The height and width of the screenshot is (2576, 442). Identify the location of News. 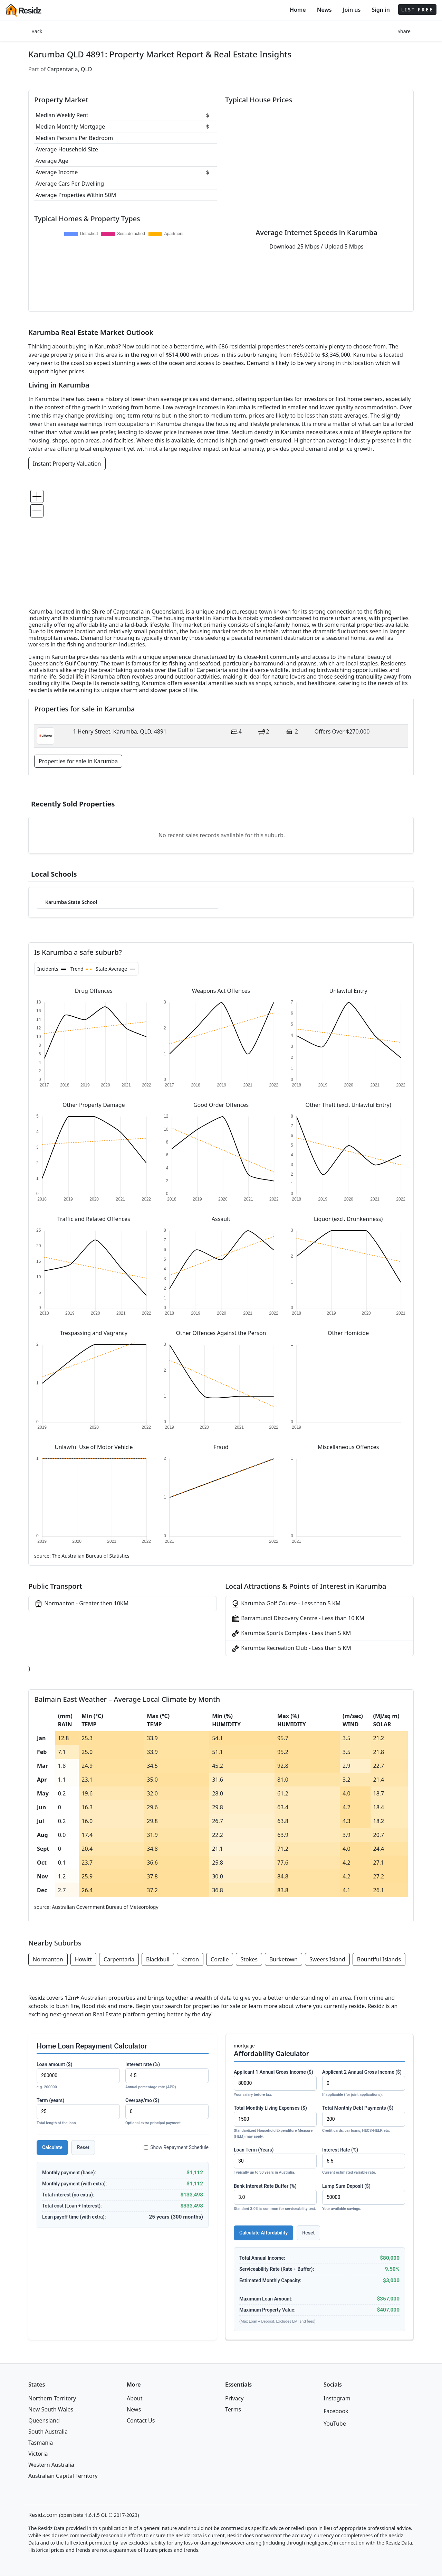
(324, 9).